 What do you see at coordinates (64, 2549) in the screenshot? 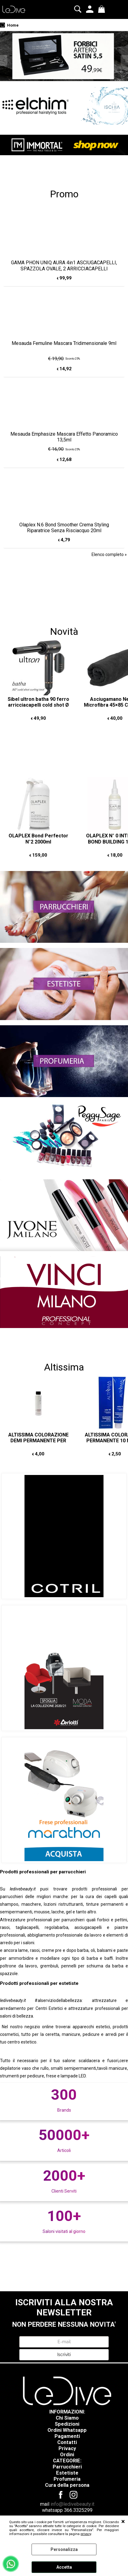
I see `Personalizza` at bounding box center [64, 2549].